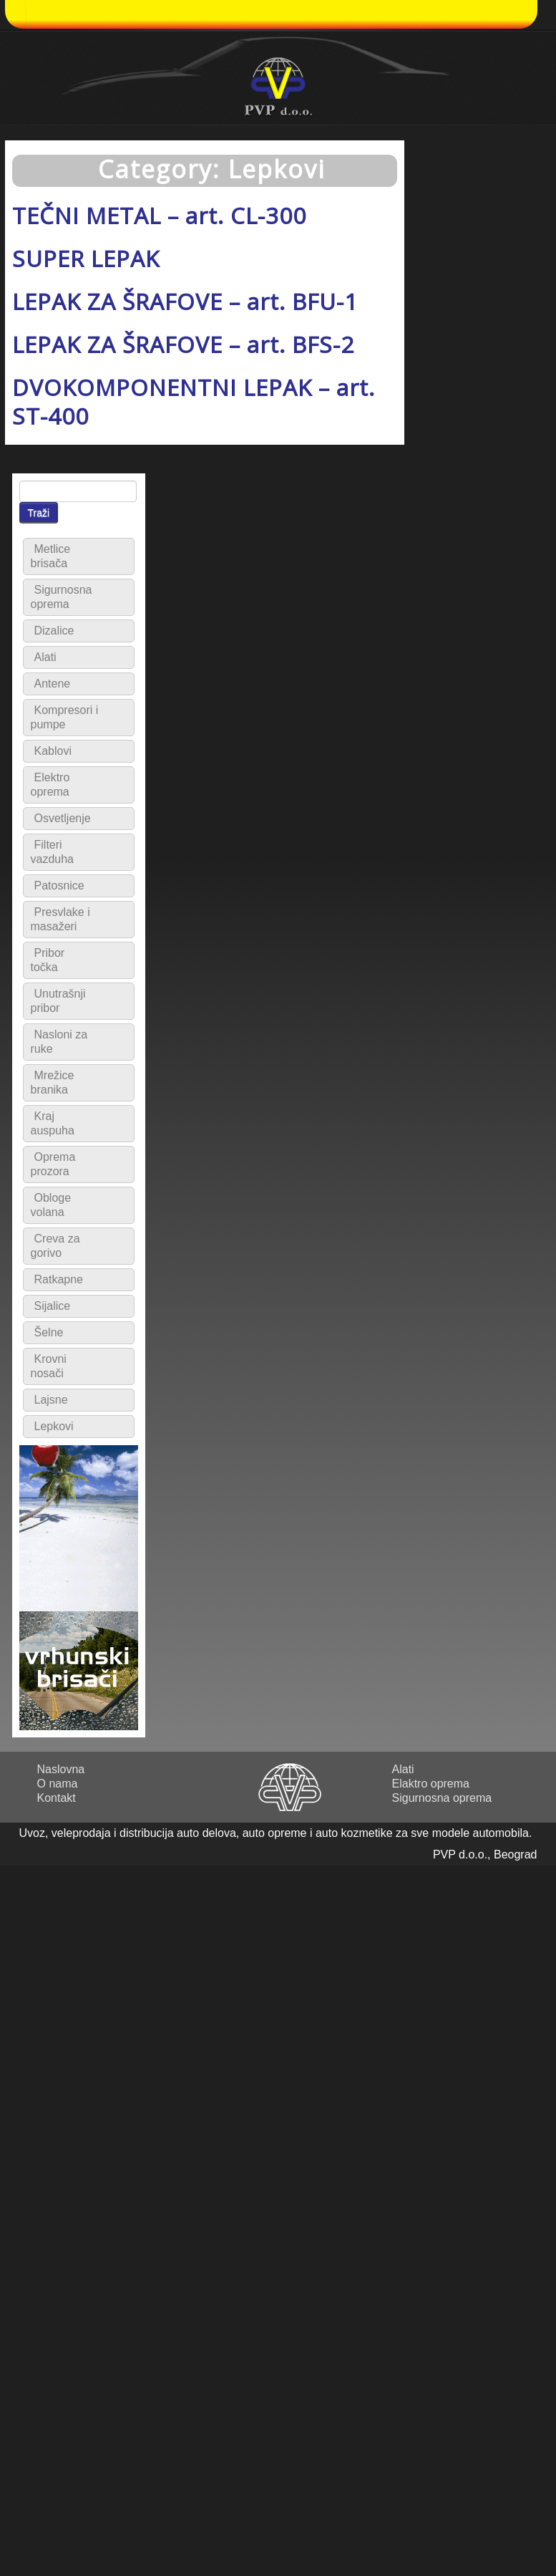  What do you see at coordinates (58, 1001) in the screenshot?
I see `Unutrašnji pribor` at bounding box center [58, 1001].